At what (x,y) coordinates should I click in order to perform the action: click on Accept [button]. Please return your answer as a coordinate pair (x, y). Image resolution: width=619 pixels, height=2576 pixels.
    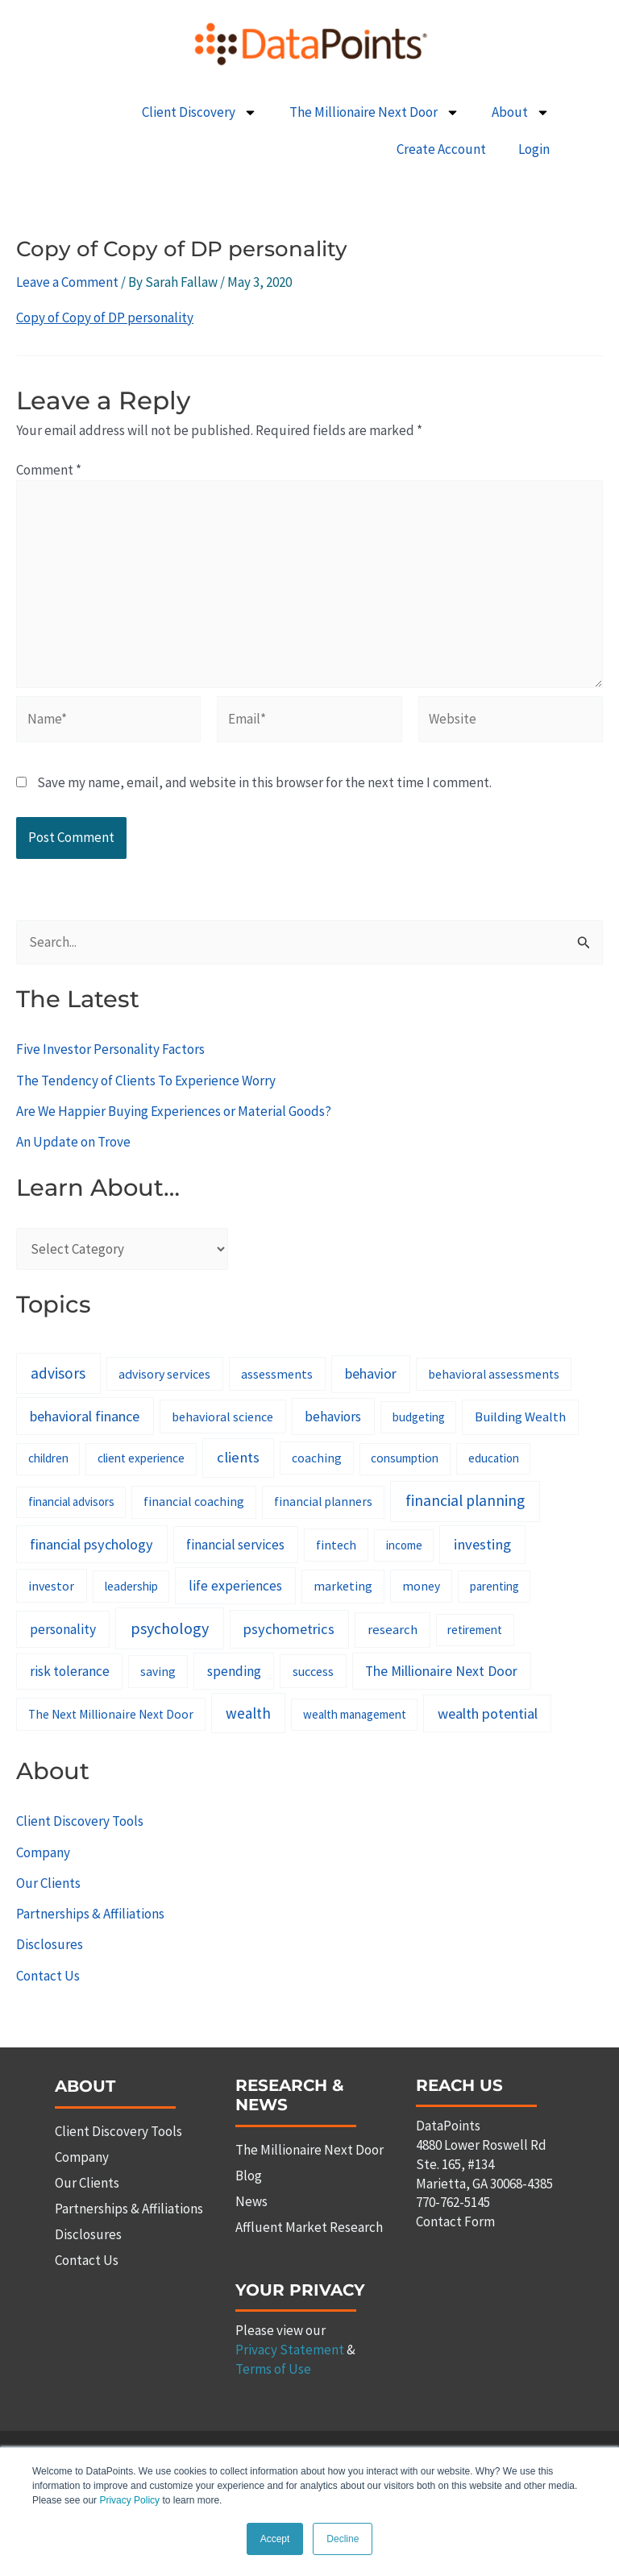
    Looking at the image, I should click on (275, 2539).